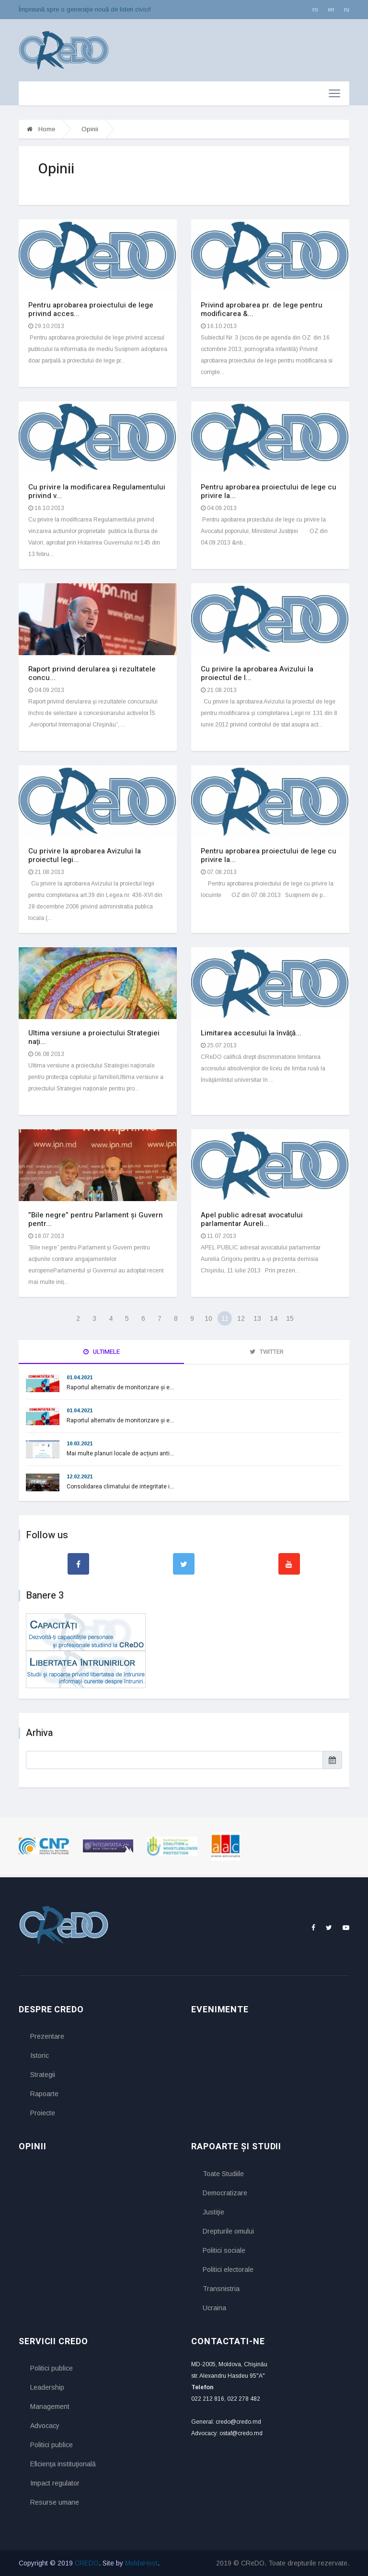  What do you see at coordinates (120, 1486) in the screenshot?
I see `Consolidarea climatului de integritate i...` at bounding box center [120, 1486].